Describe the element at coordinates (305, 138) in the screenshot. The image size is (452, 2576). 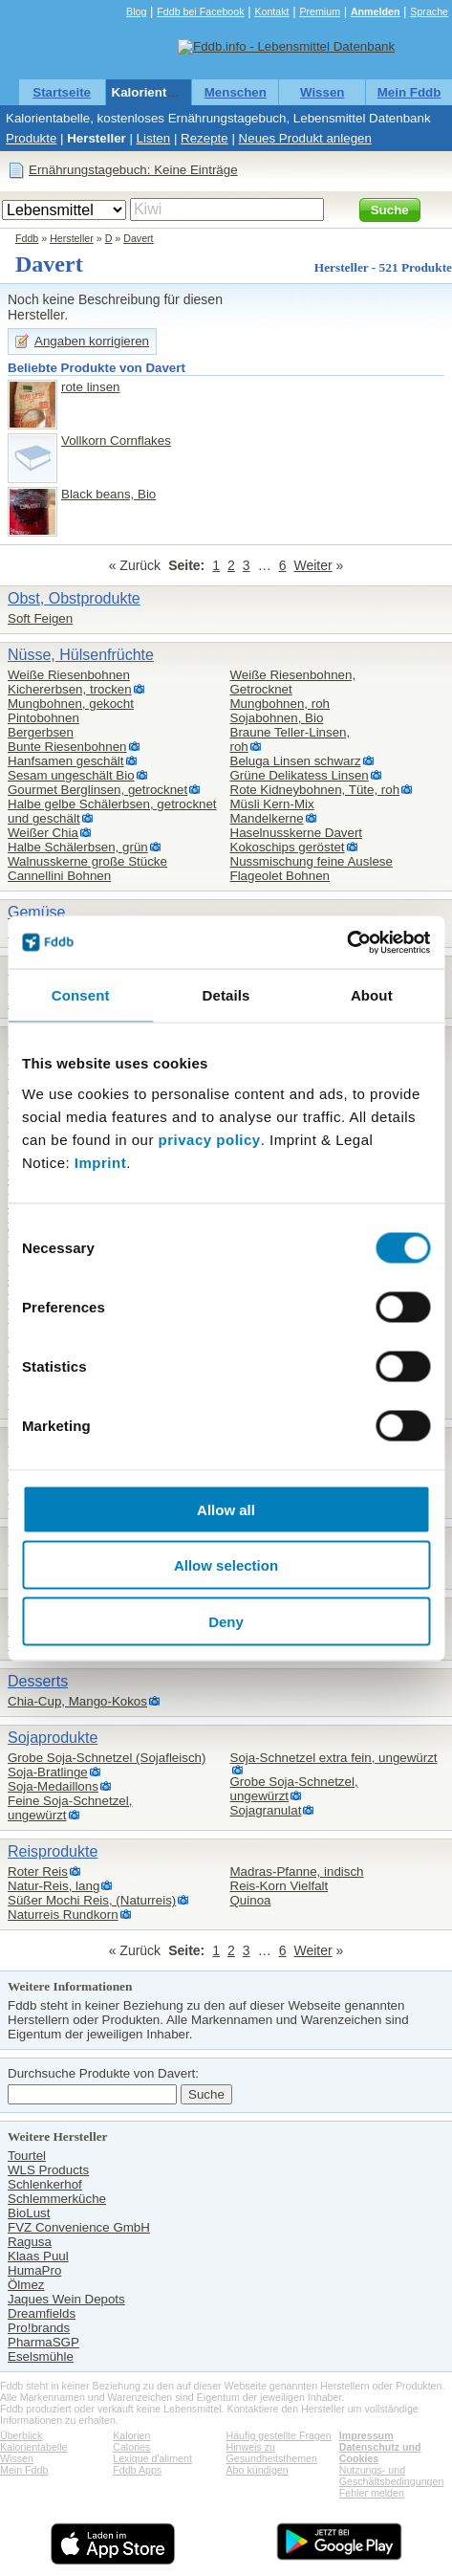
I see `Neues Produkt anlegen` at that location.